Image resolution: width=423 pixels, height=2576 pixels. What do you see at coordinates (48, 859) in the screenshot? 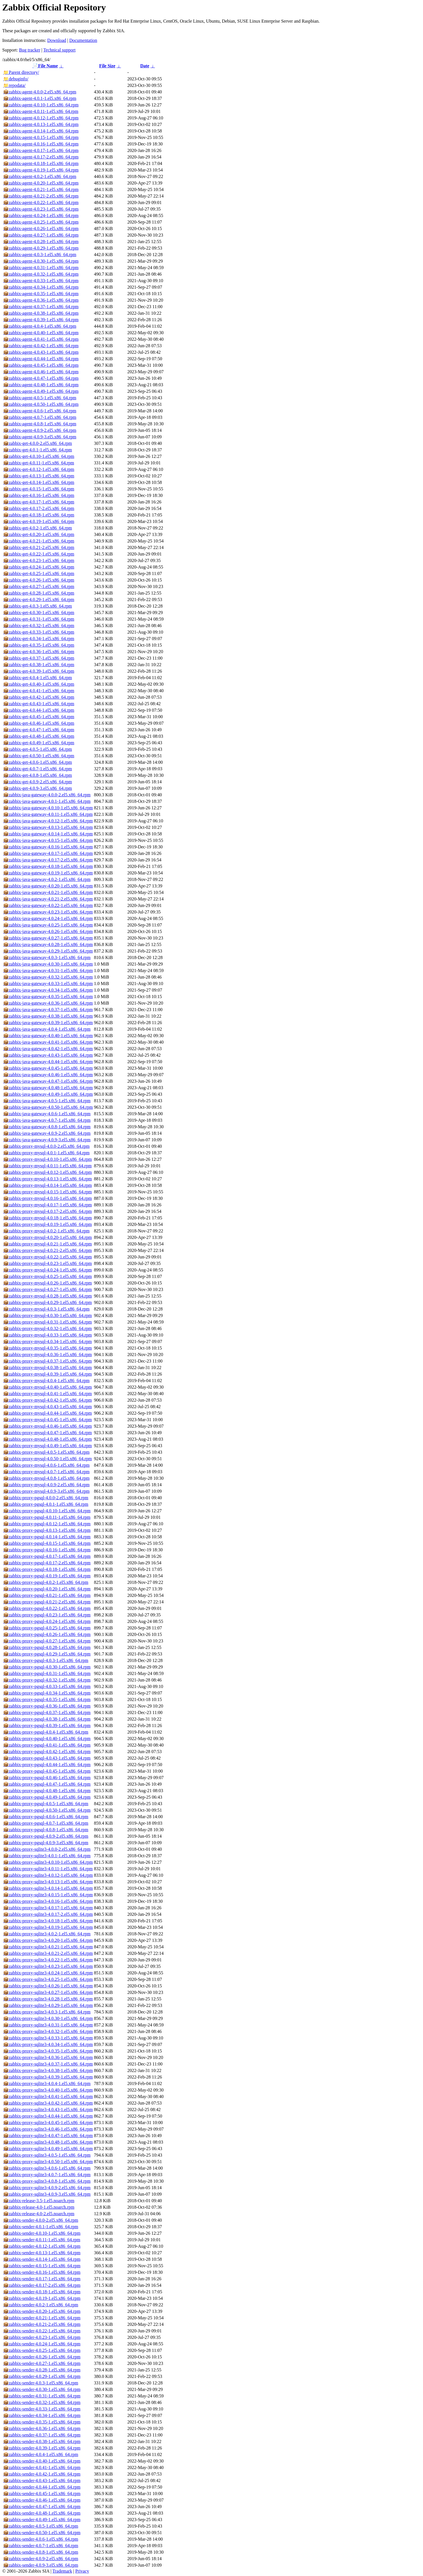
I see `zabbix-java-gateway-4.0.17-2.el5.x86_64.rpm` at bounding box center [48, 859].